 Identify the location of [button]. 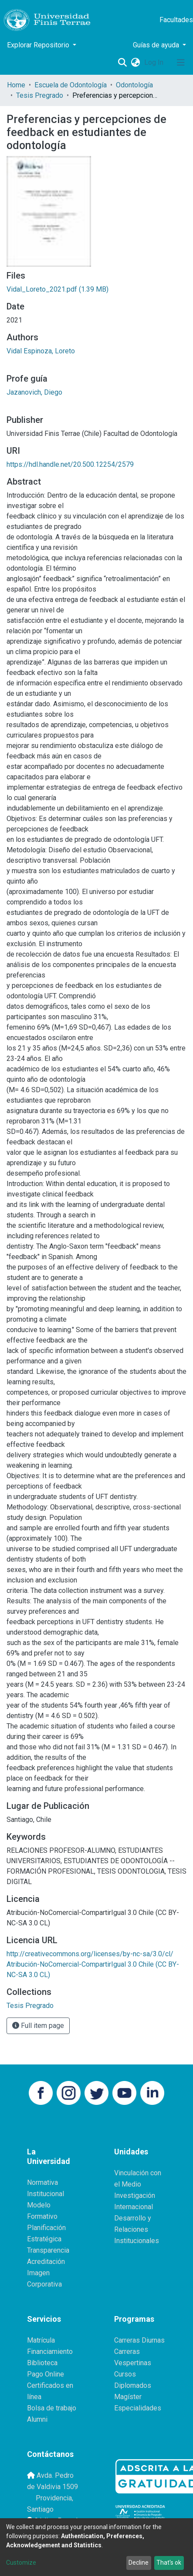
(135, 62).